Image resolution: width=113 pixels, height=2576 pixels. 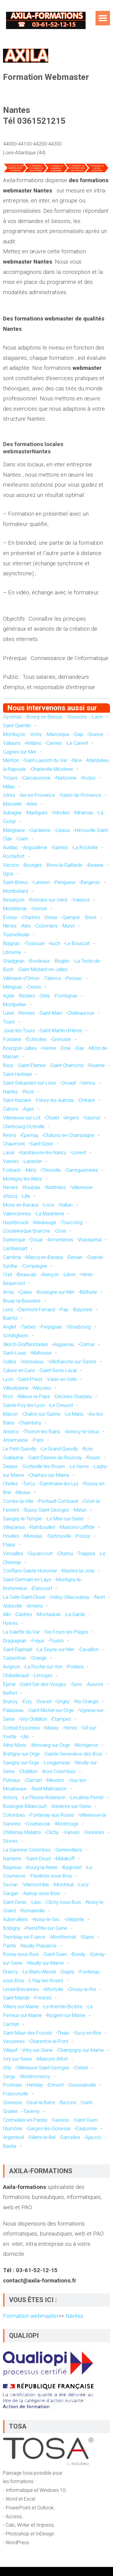 What do you see at coordinates (42, 1388) in the screenshot?
I see `Meyzieu` at bounding box center [42, 1388].